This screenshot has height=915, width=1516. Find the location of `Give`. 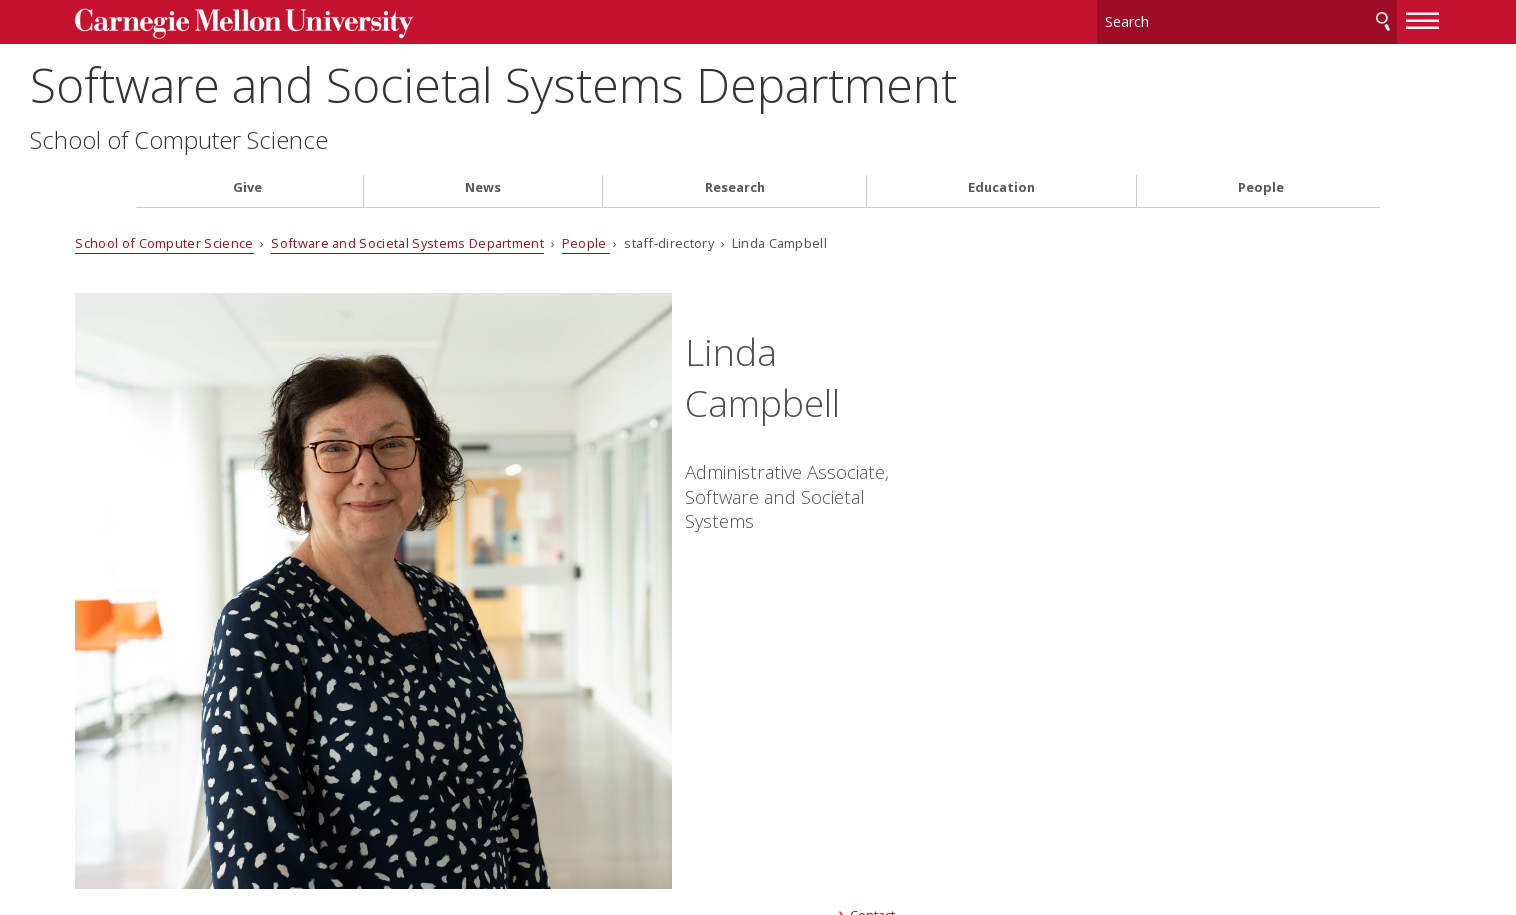

Give is located at coordinates (247, 183).